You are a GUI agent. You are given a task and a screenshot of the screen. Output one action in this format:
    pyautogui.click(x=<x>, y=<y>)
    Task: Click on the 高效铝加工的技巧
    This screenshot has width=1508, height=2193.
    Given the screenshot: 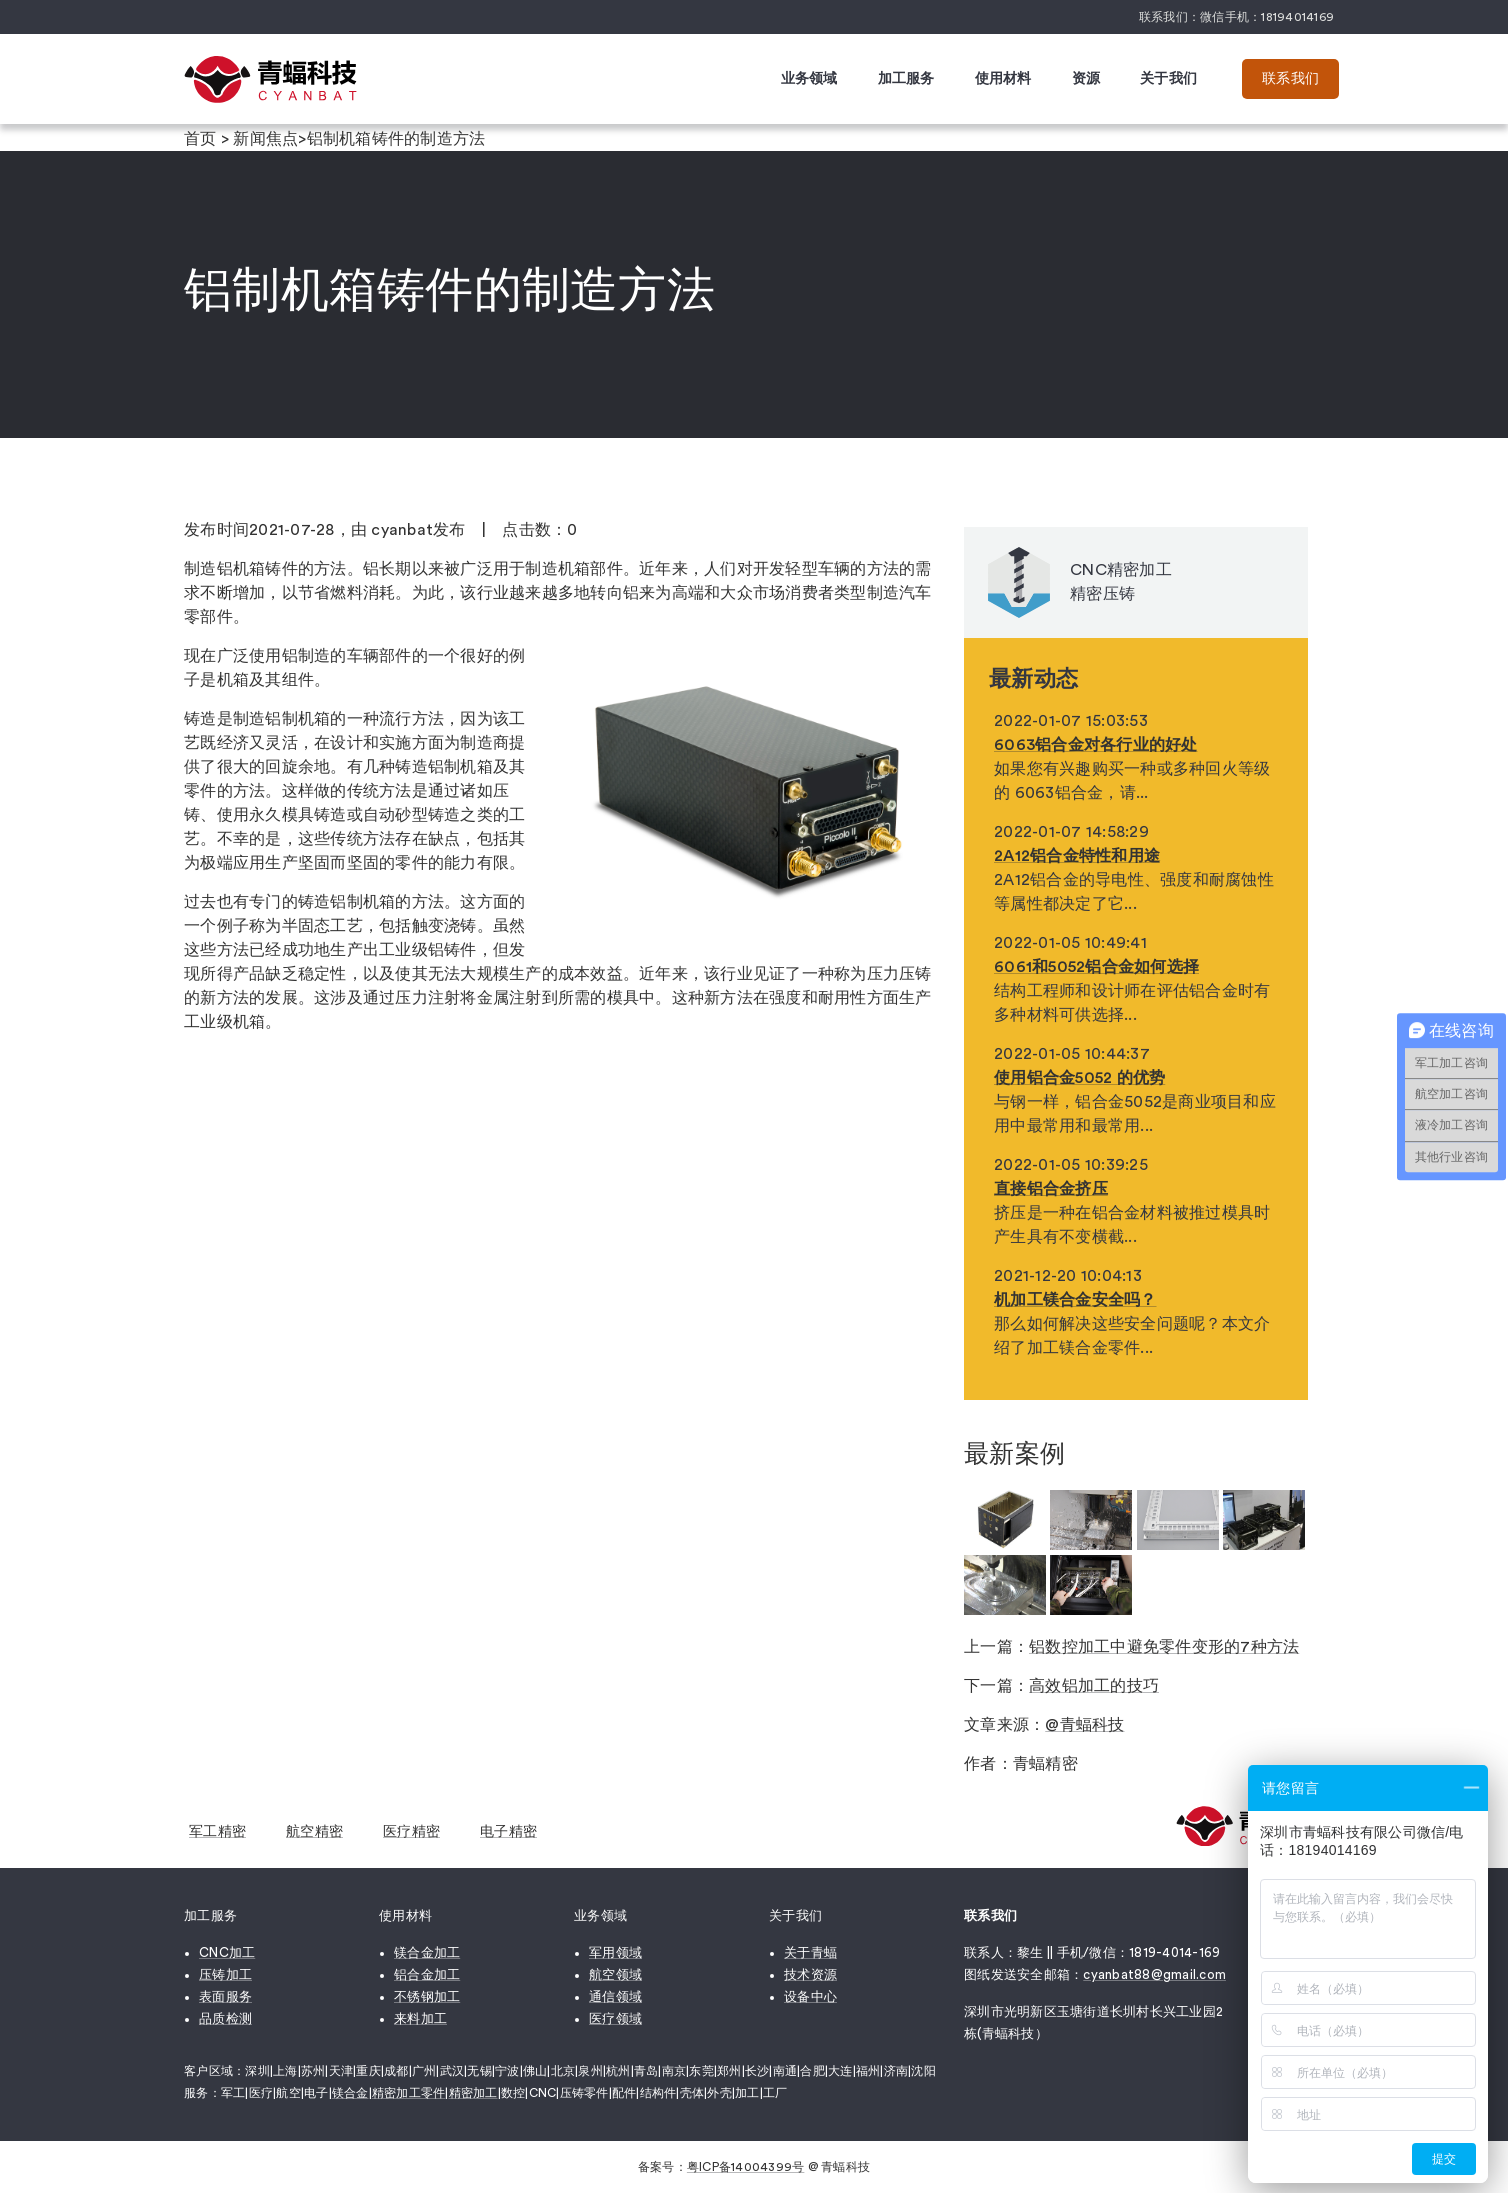 What is the action you would take?
    pyautogui.click(x=1094, y=1686)
    